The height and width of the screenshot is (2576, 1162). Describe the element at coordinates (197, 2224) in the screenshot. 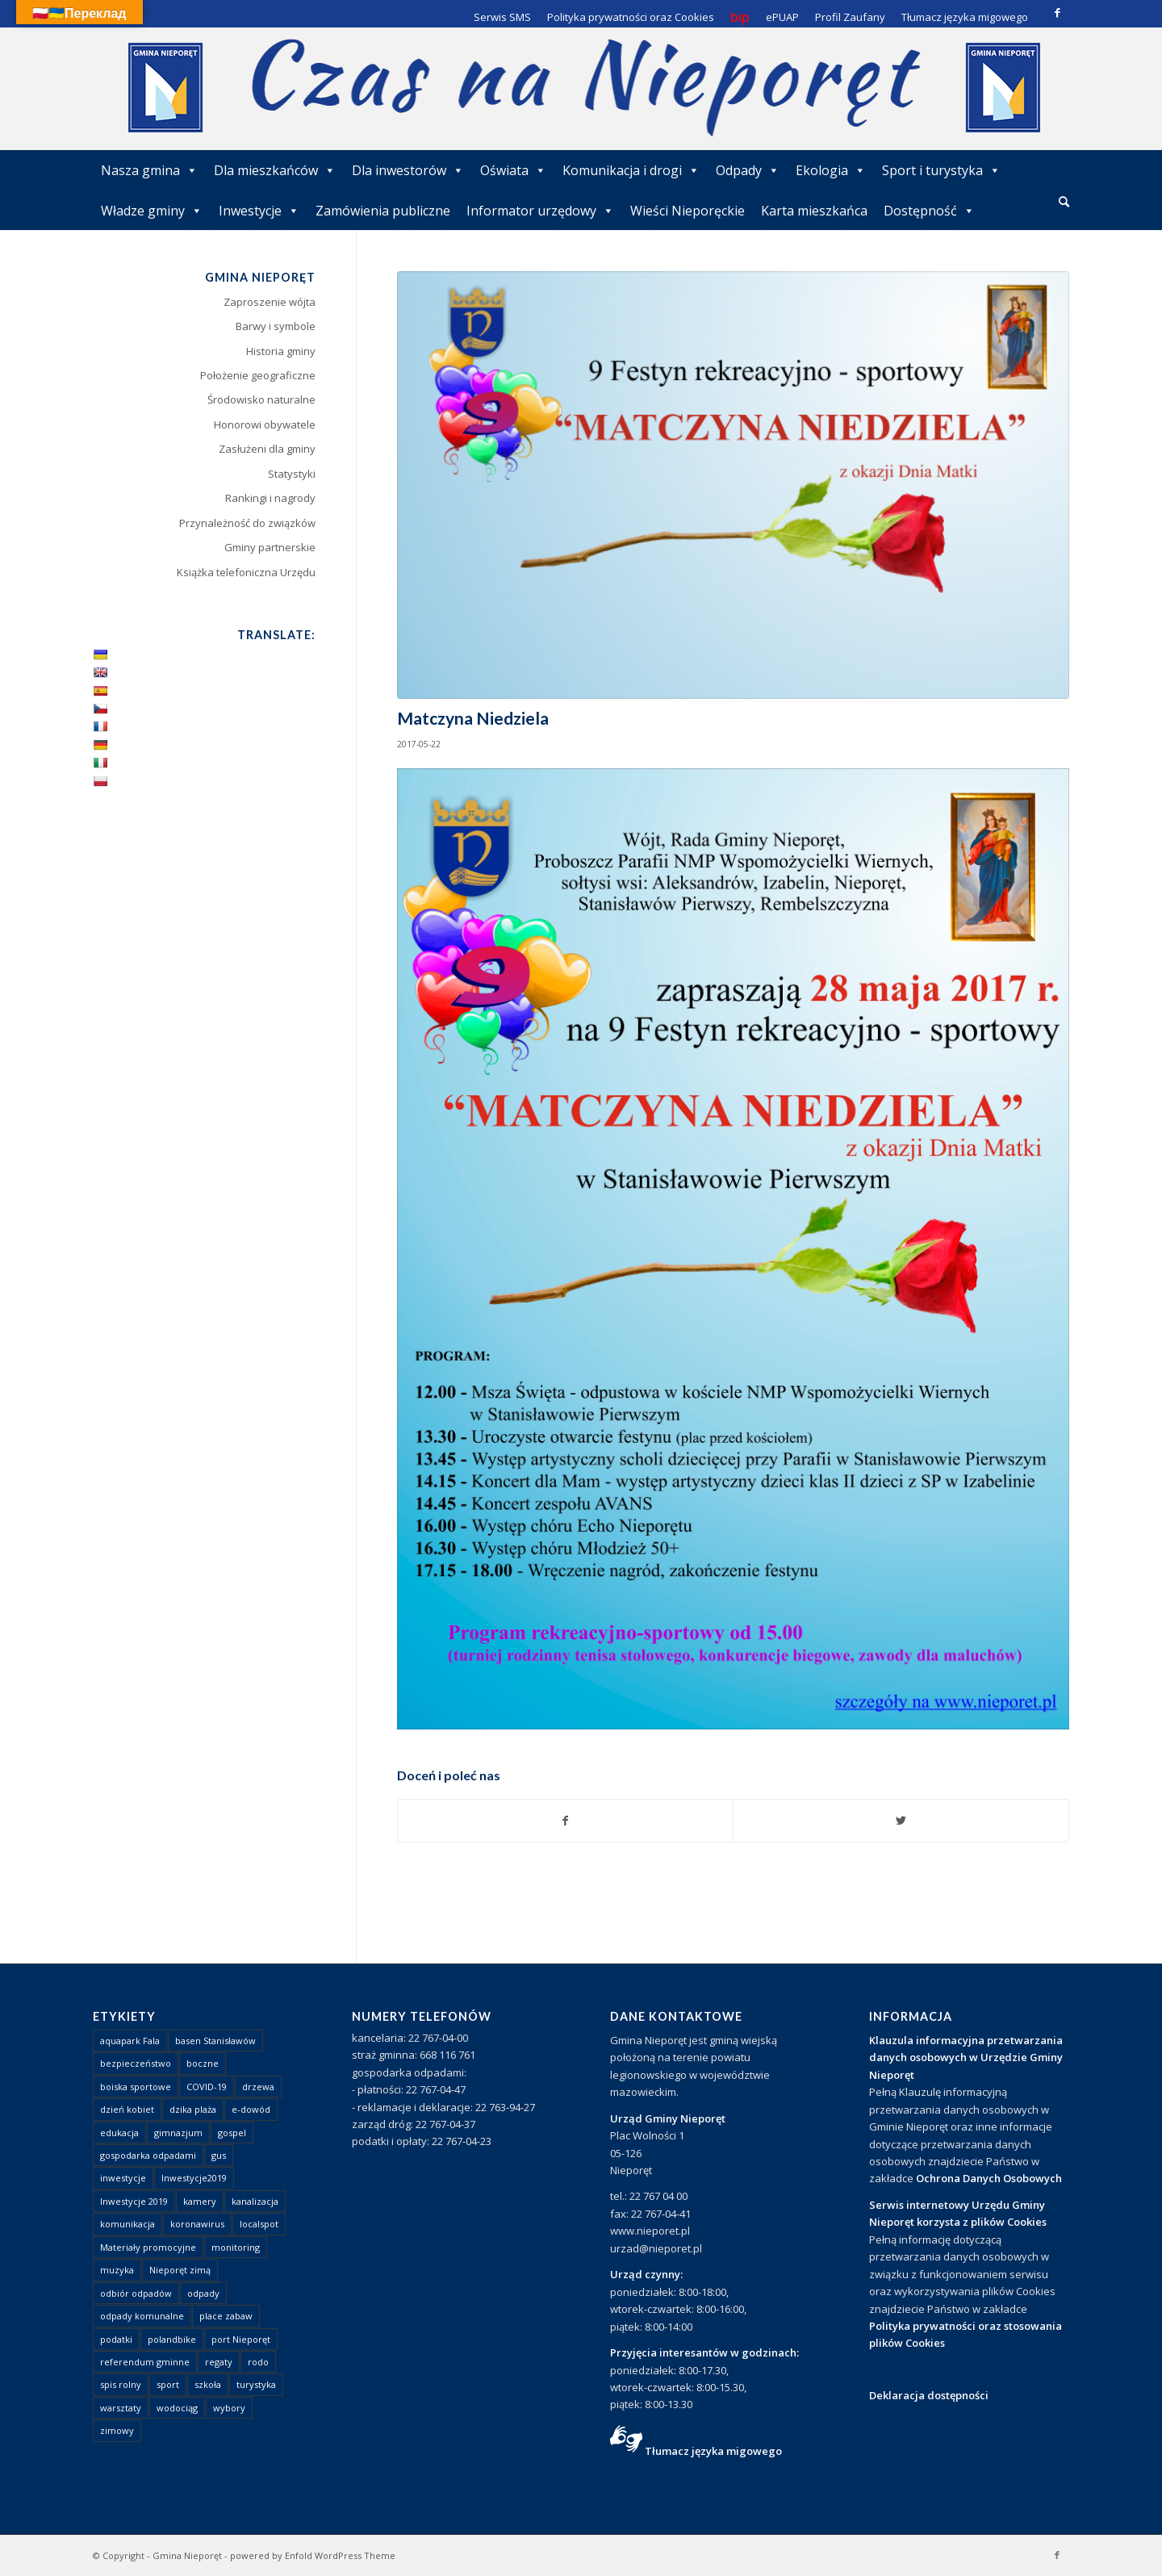

I see `koronawirus [koronawirus (8 elementów)]` at that location.